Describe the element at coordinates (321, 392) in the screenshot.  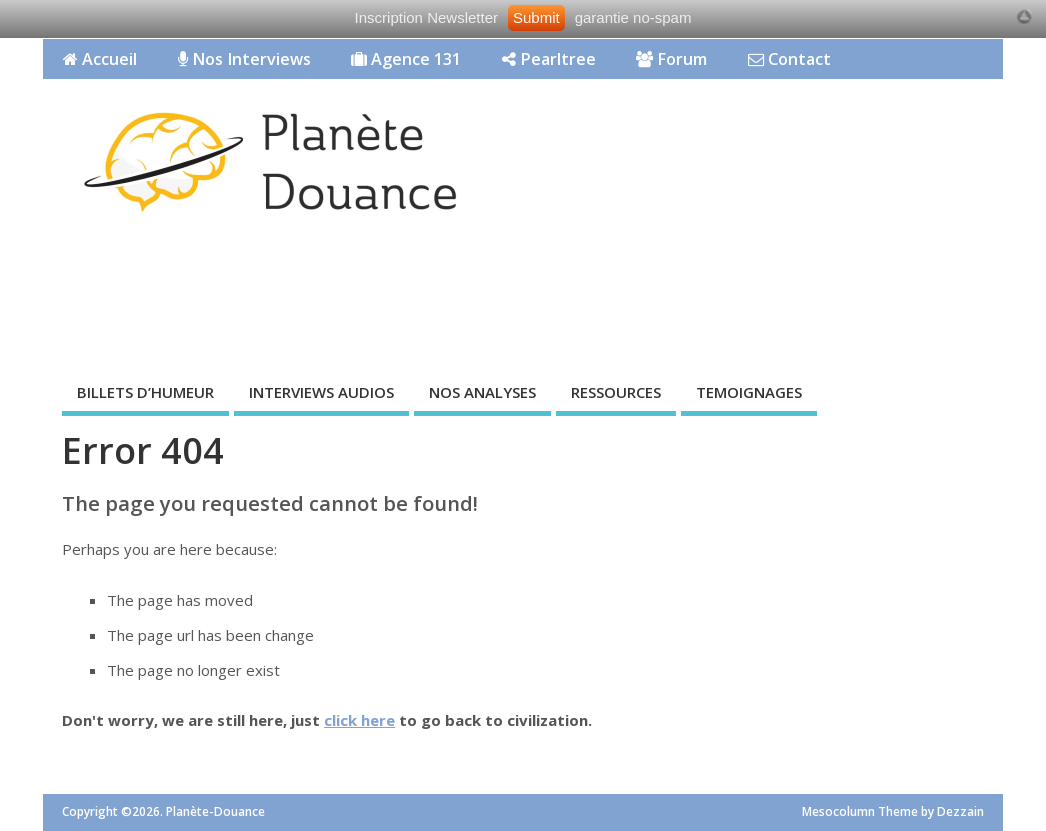
I see `INTERVIEWS AUDIOS` at that location.